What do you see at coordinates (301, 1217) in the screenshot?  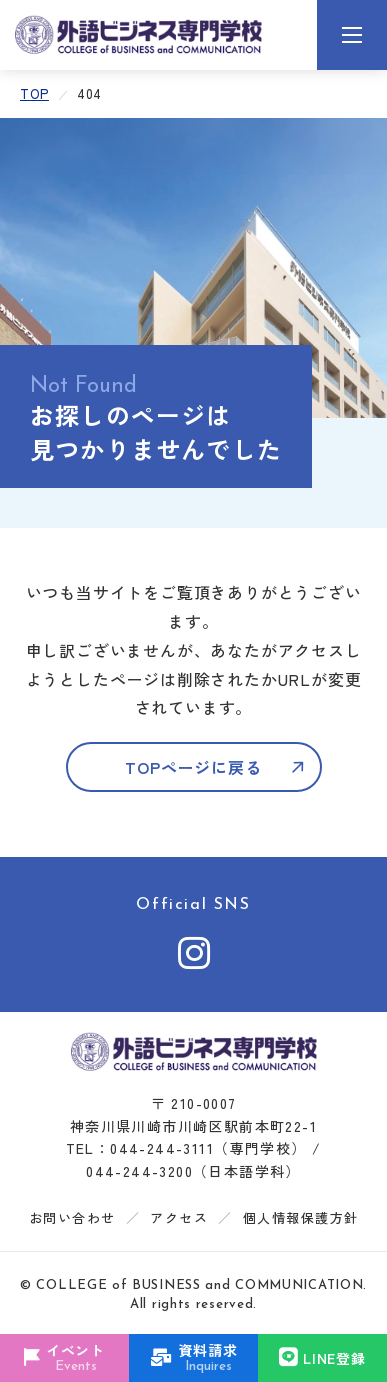 I see `個人情報保護方針` at bounding box center [301, 1217].